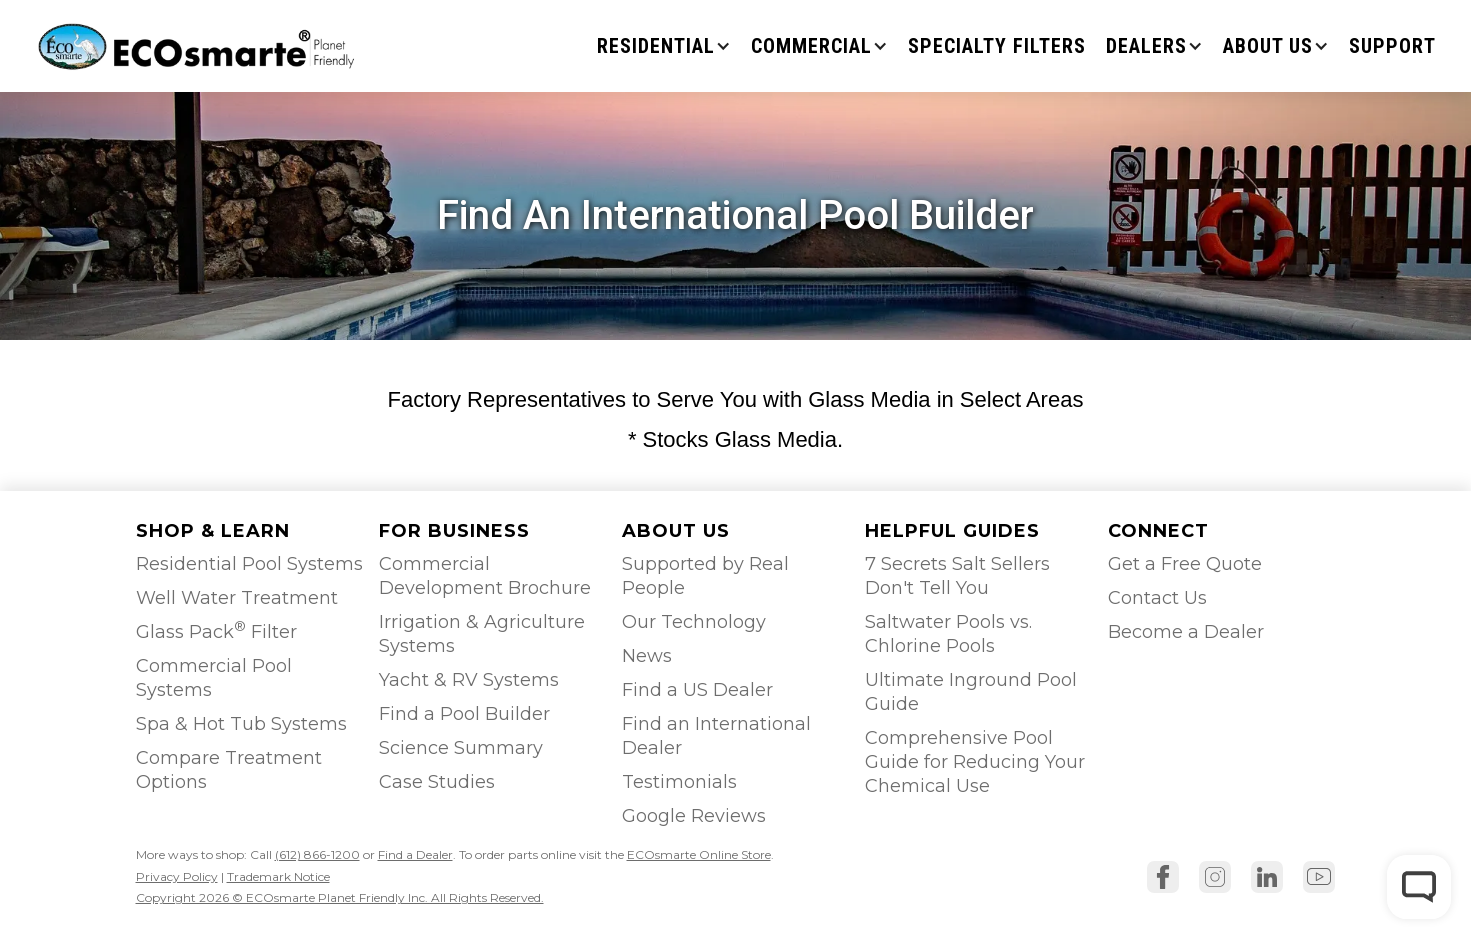  I want to click on Find a Pool Builder, so click(464, 714).